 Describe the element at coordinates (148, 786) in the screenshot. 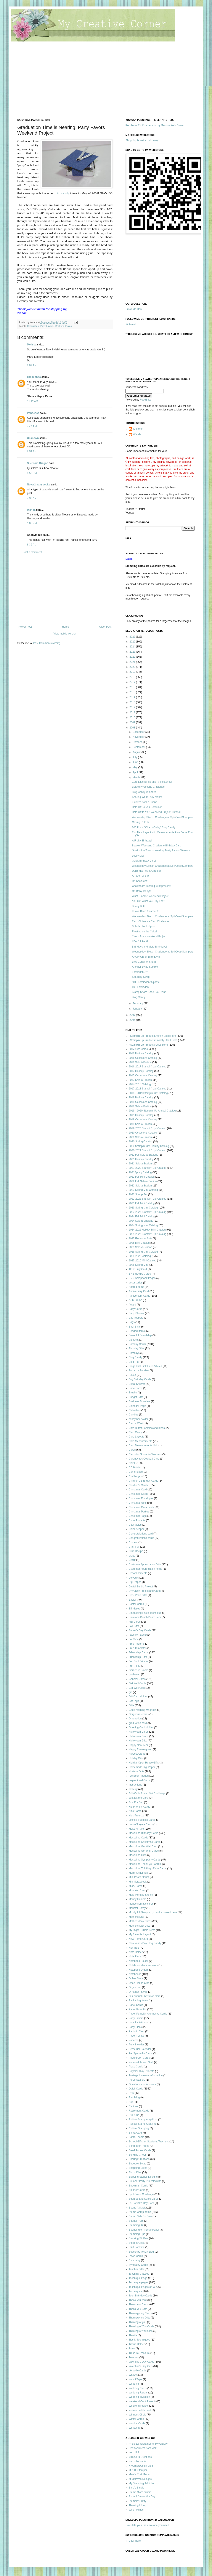

I see `Beate's Weekend Challenge` at that location.